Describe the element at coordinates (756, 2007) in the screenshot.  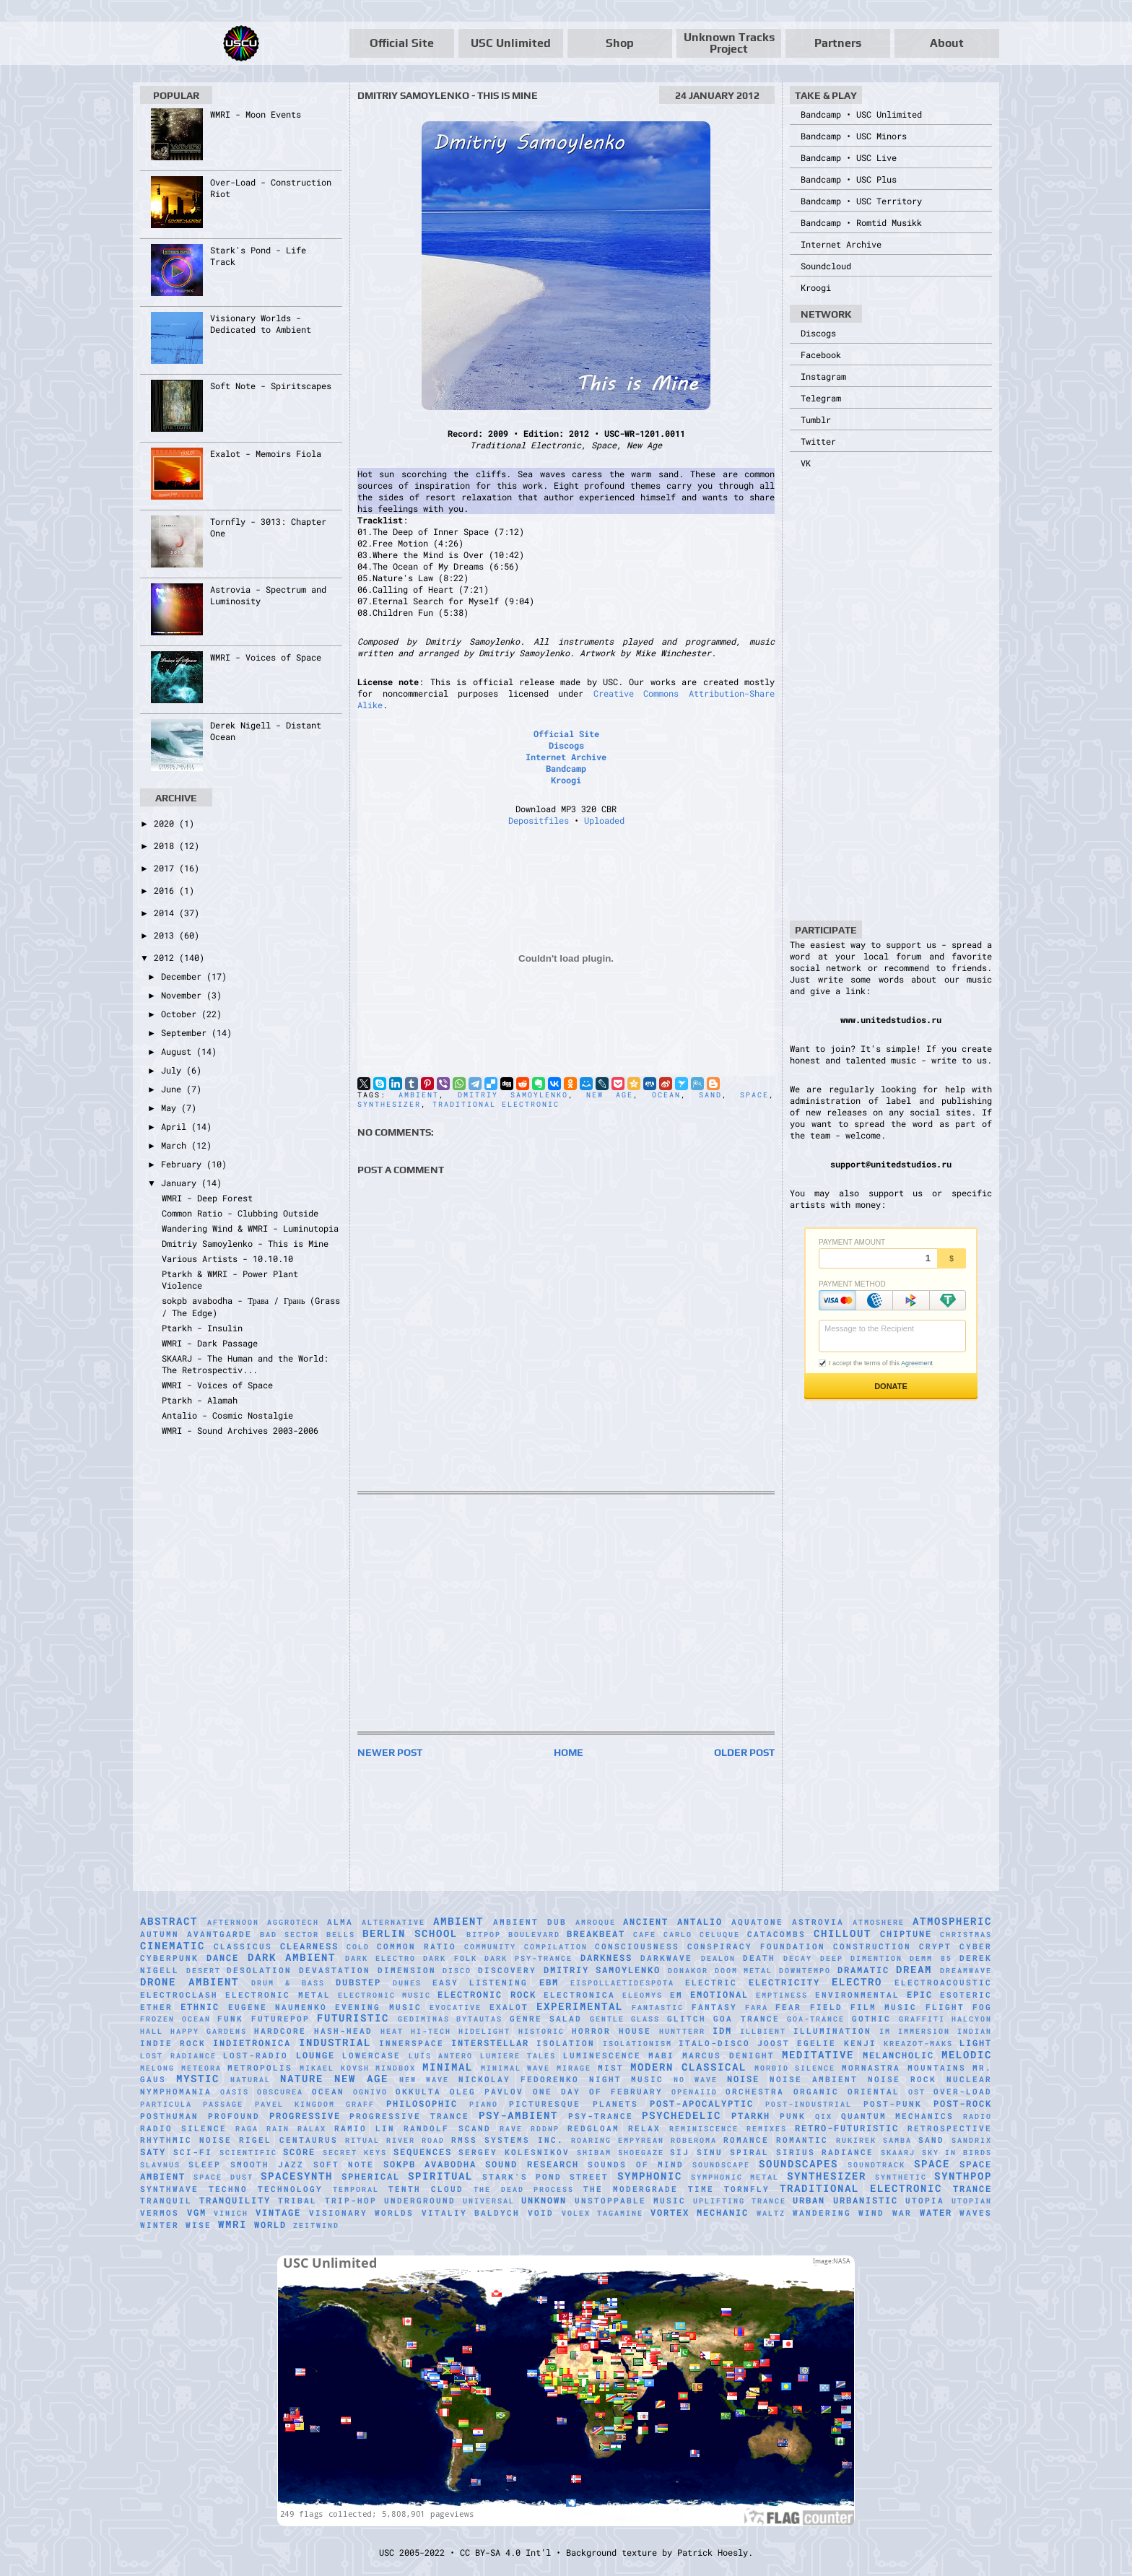
I see `FaRA` at that location.